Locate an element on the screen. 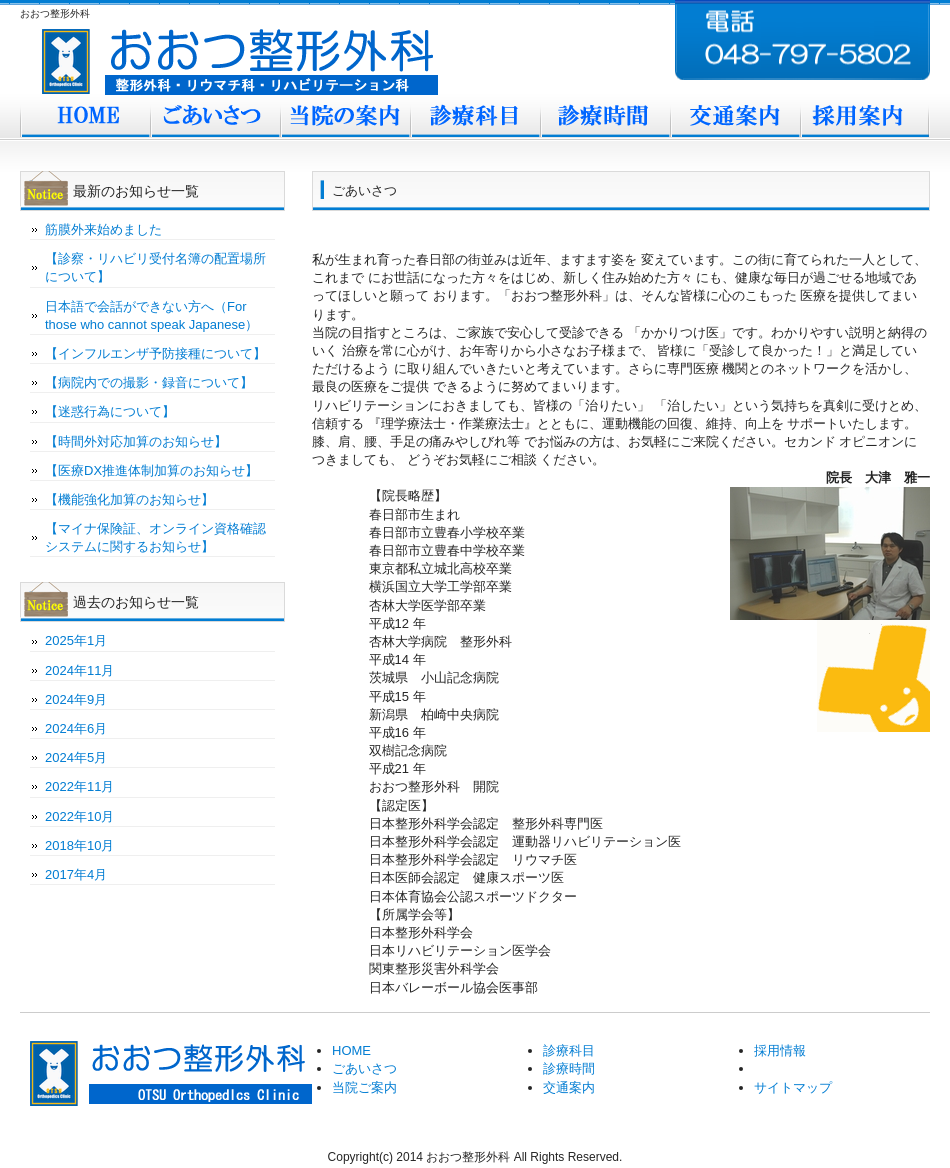 This screenshot has height=1168, width=950. 当院ご案内 is located at coordinates (345, 118).